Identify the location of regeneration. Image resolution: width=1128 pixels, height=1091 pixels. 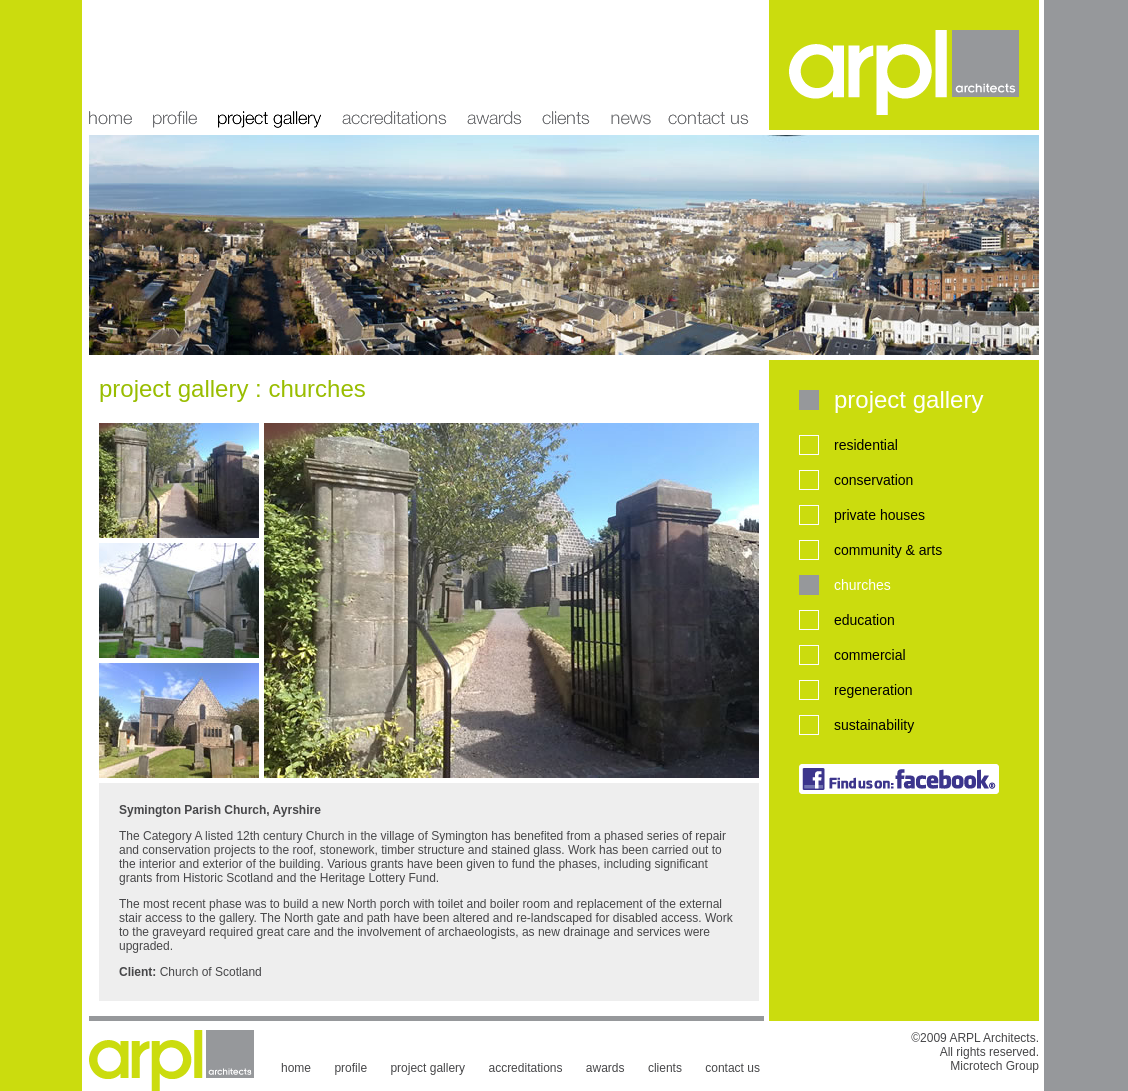
(873, 690).